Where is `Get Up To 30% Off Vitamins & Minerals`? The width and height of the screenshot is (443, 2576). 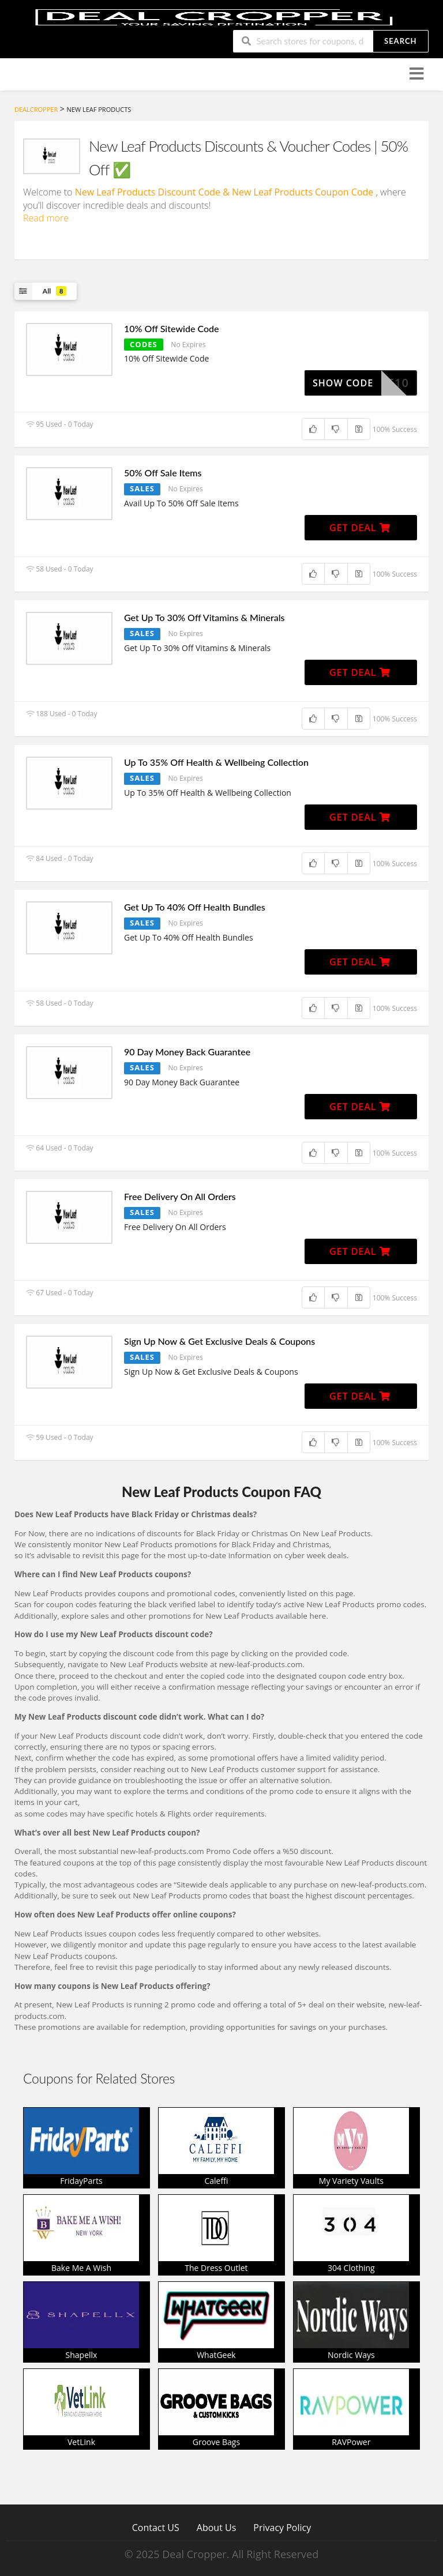
Get Up To 30% Off Vitamins & Minerals is located at coordinates (204, 617).